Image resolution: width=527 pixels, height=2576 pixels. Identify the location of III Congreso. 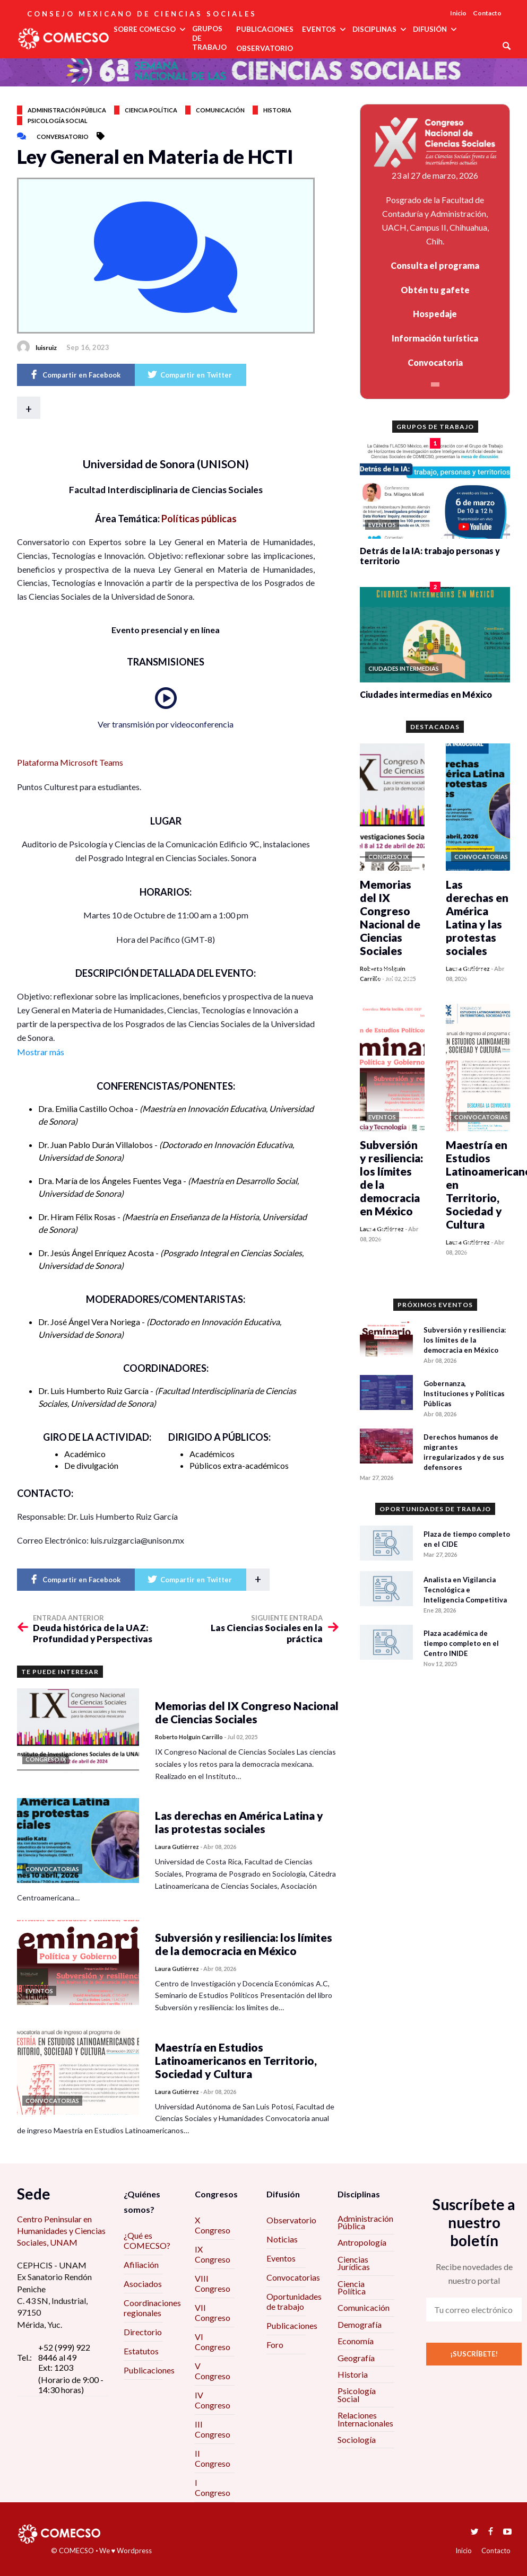
(212, 2429).